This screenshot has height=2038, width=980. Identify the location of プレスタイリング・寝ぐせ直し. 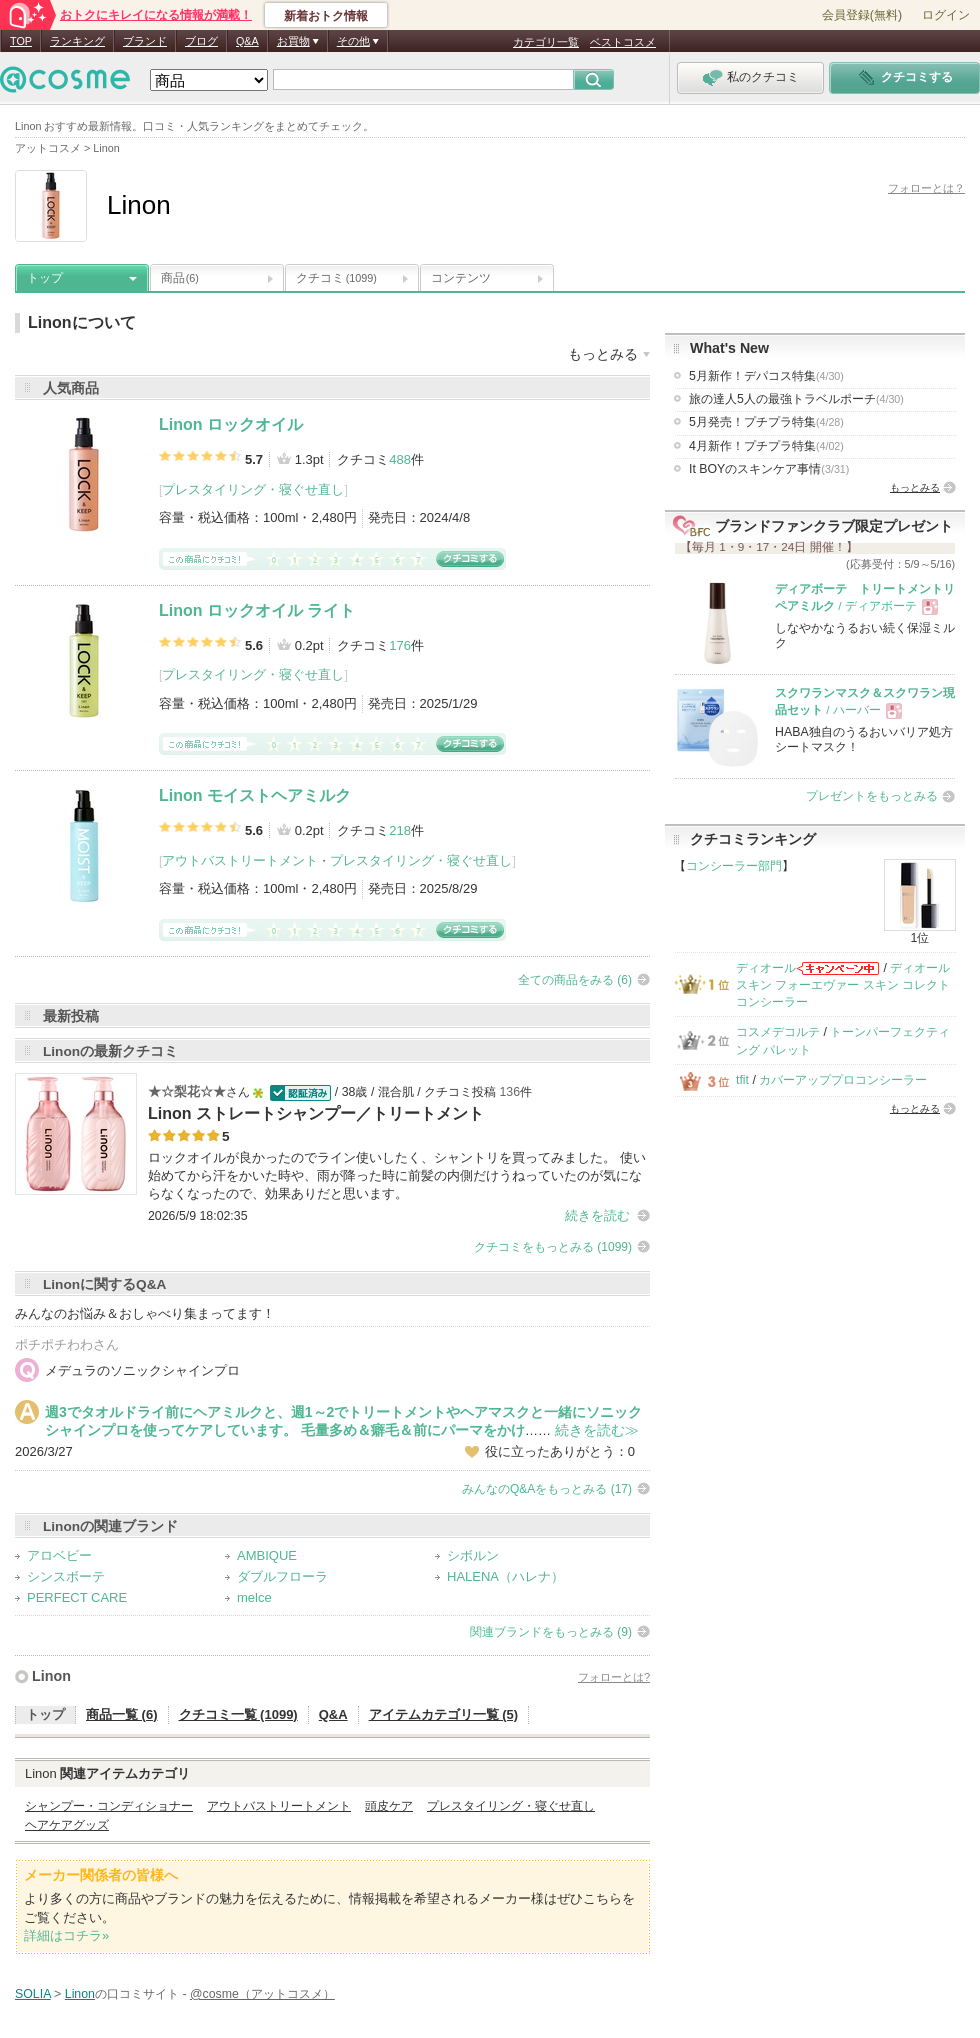
(253, 489).